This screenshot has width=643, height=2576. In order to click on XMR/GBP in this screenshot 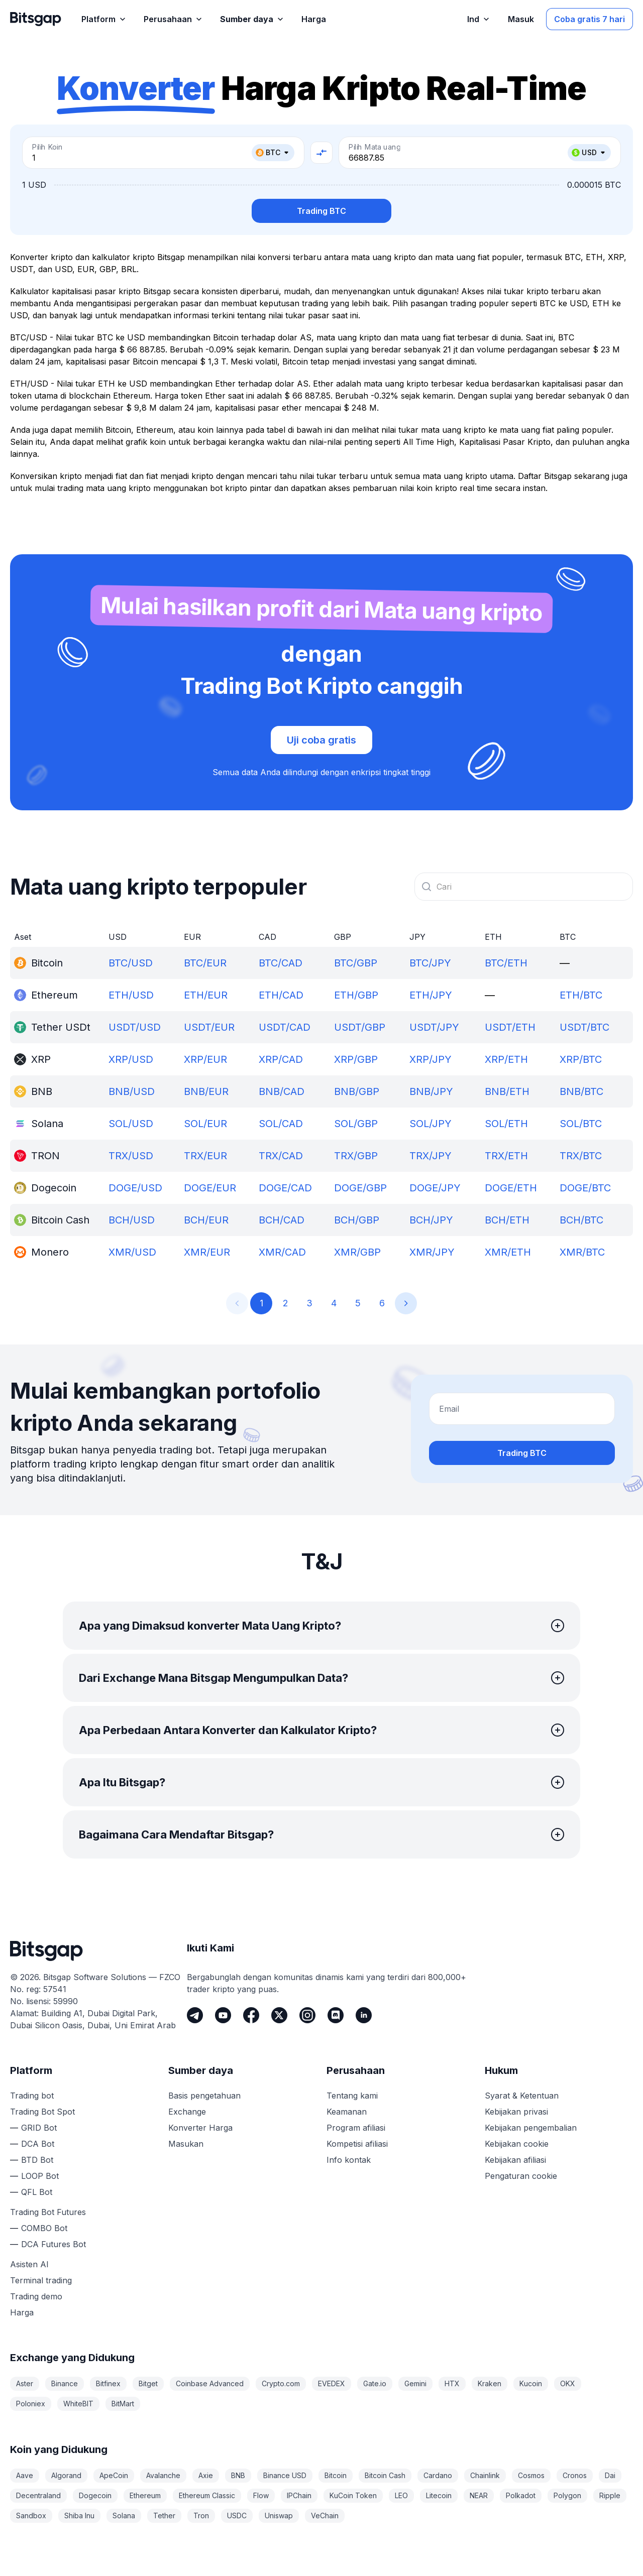, I will do `click(357, 1252)`.